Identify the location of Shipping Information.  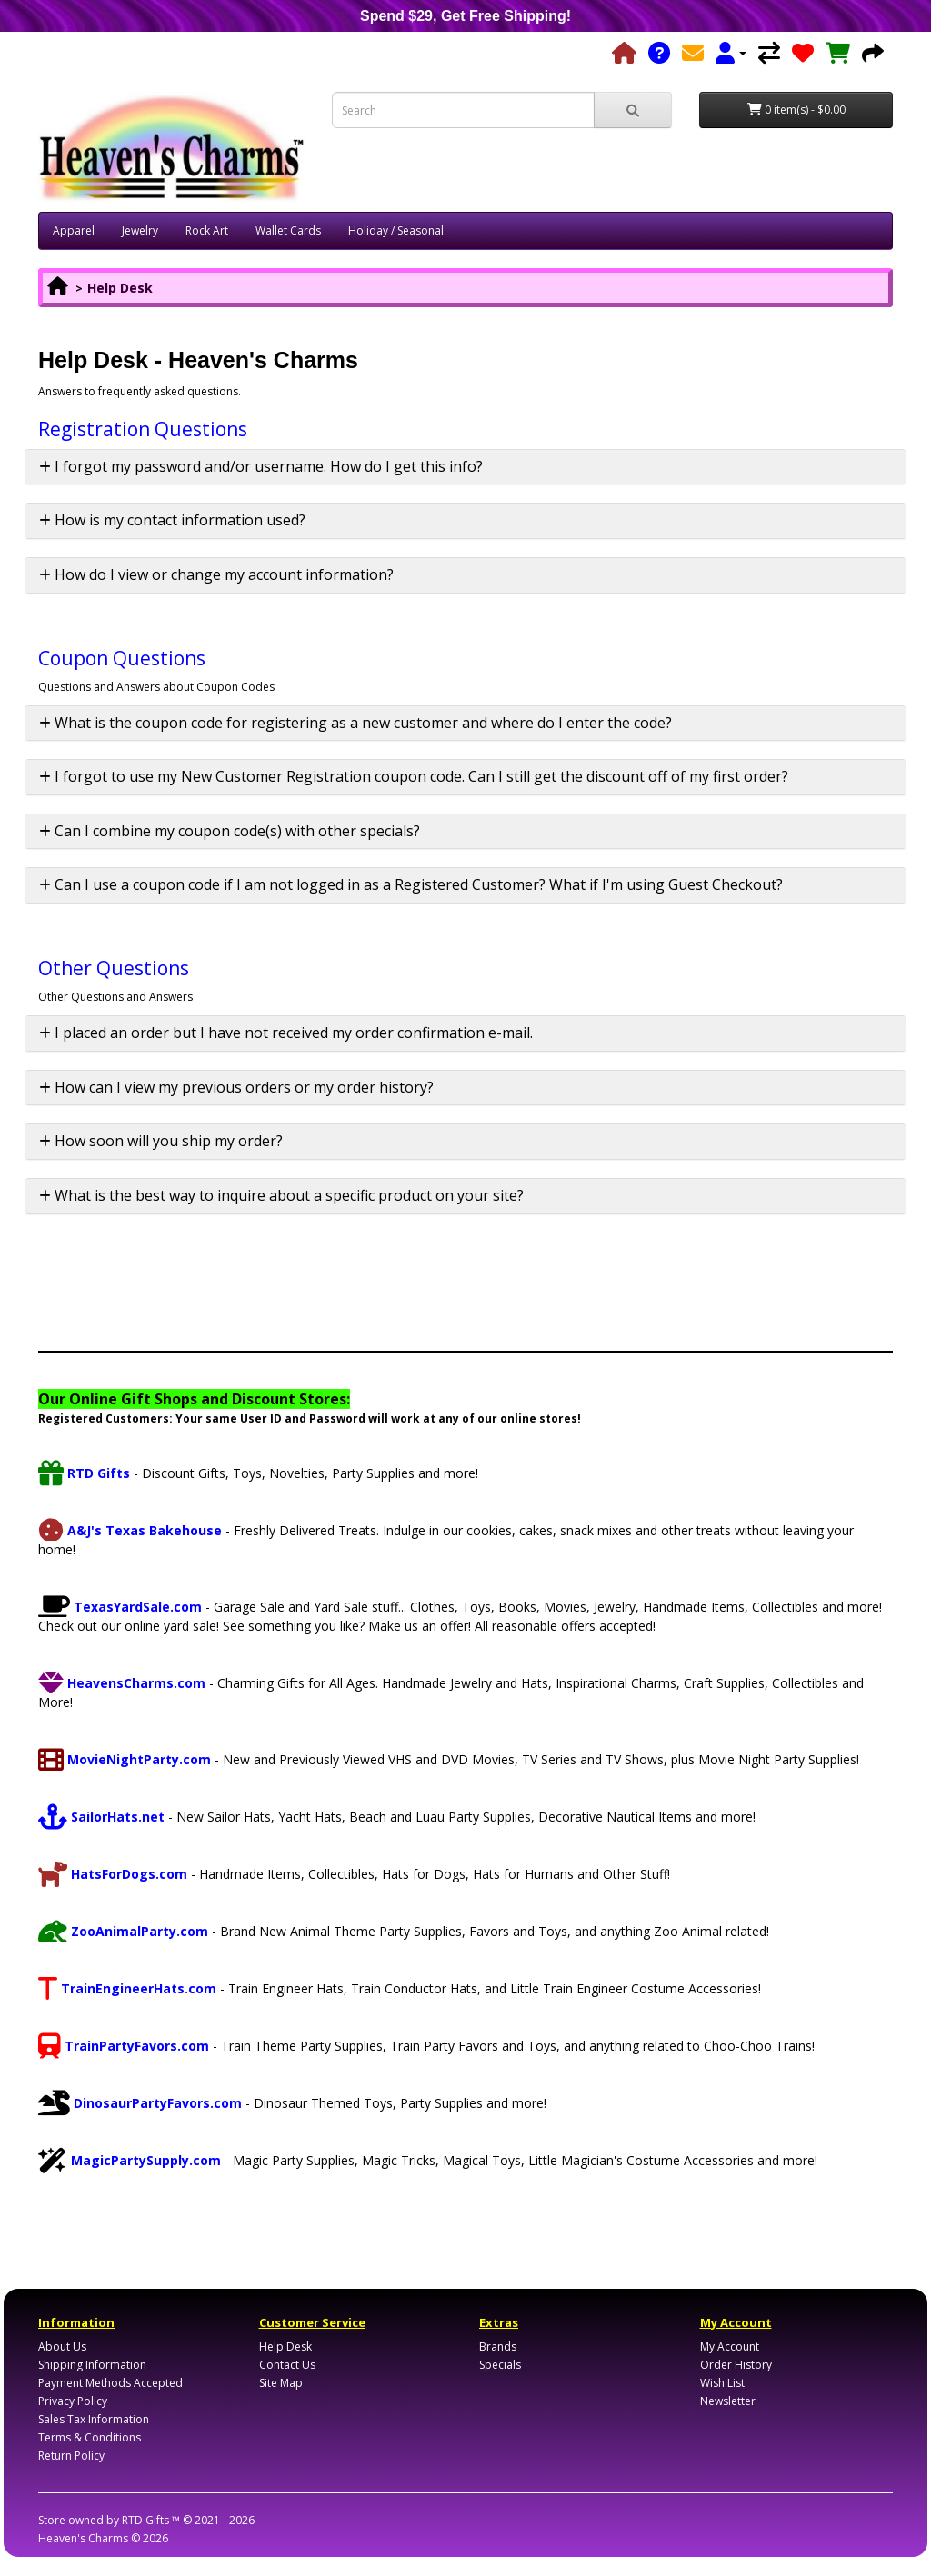
(92, 2364).